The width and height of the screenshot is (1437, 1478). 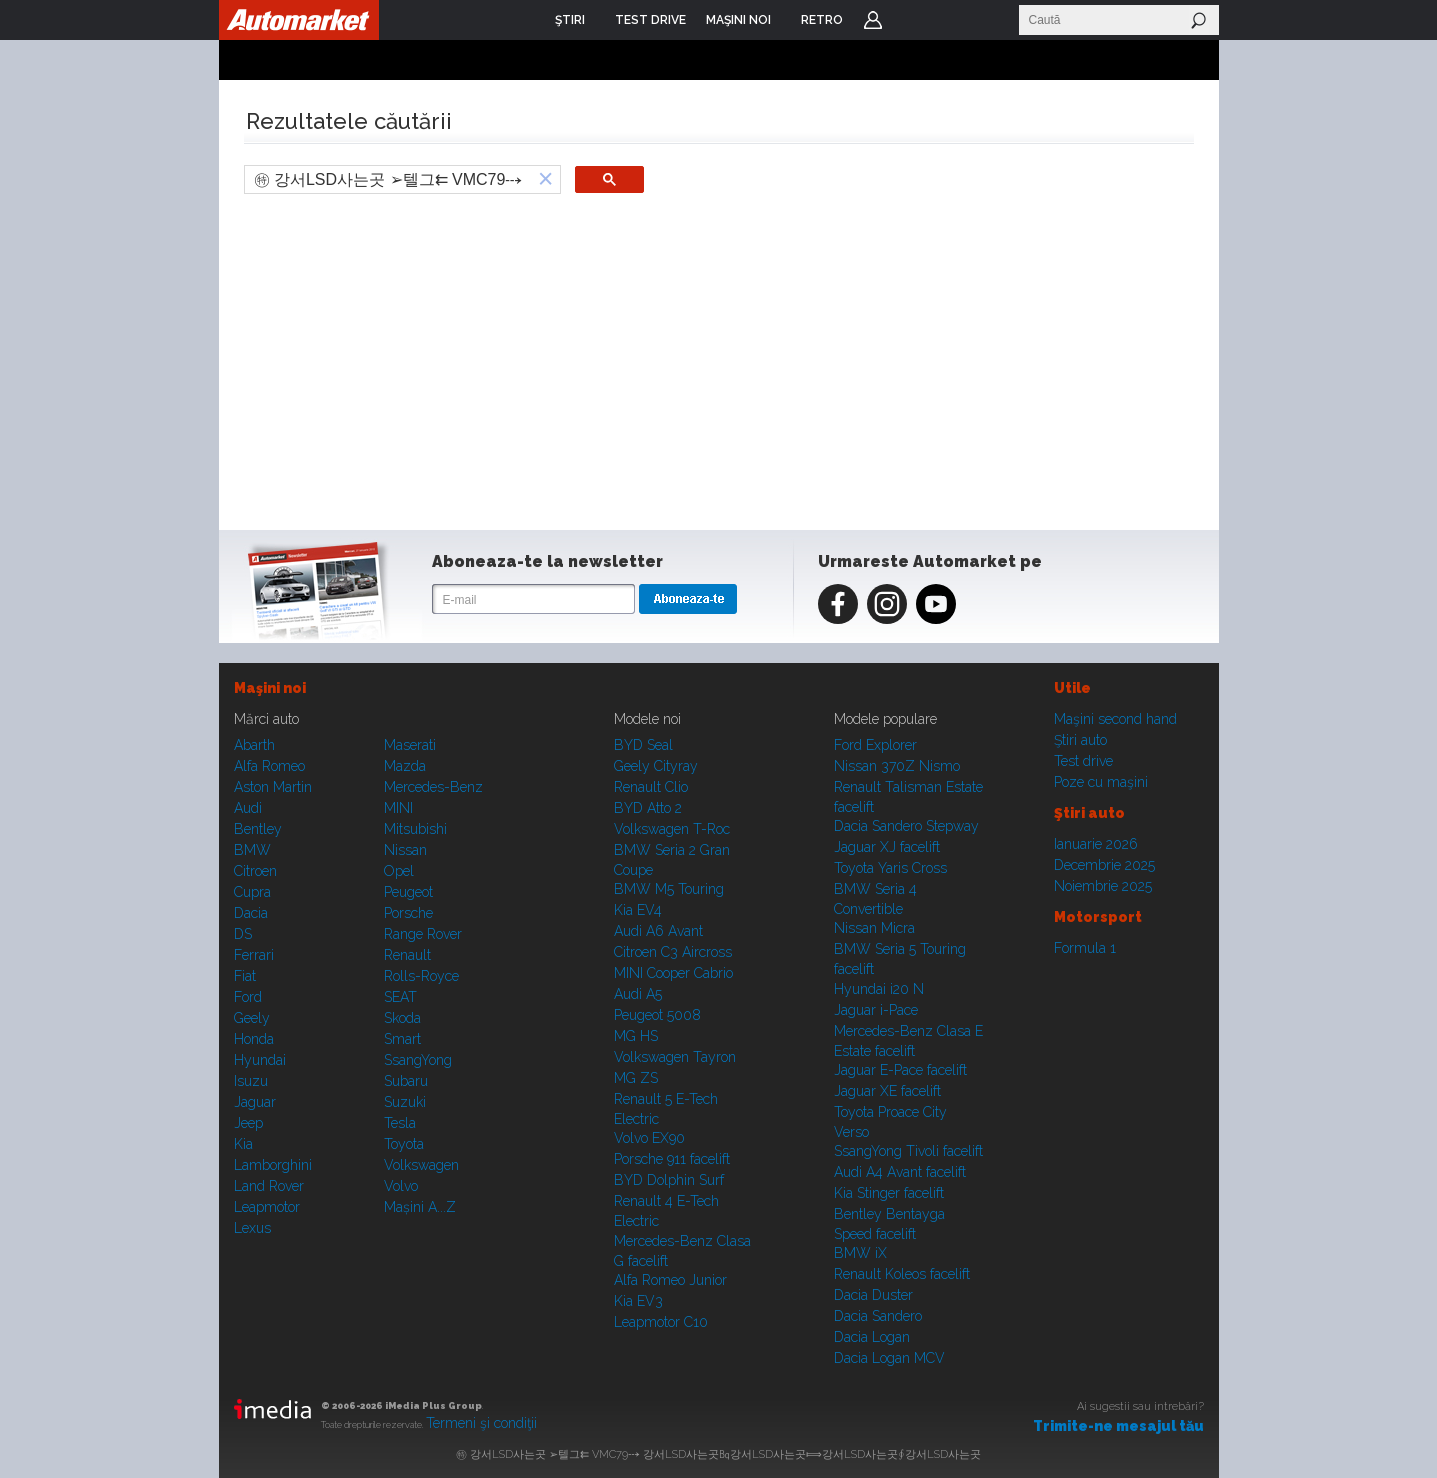 What do you see at coordinates (418, 1060) in the screenshot?
I see `SsangYong` at bounding box center [418, 1060].